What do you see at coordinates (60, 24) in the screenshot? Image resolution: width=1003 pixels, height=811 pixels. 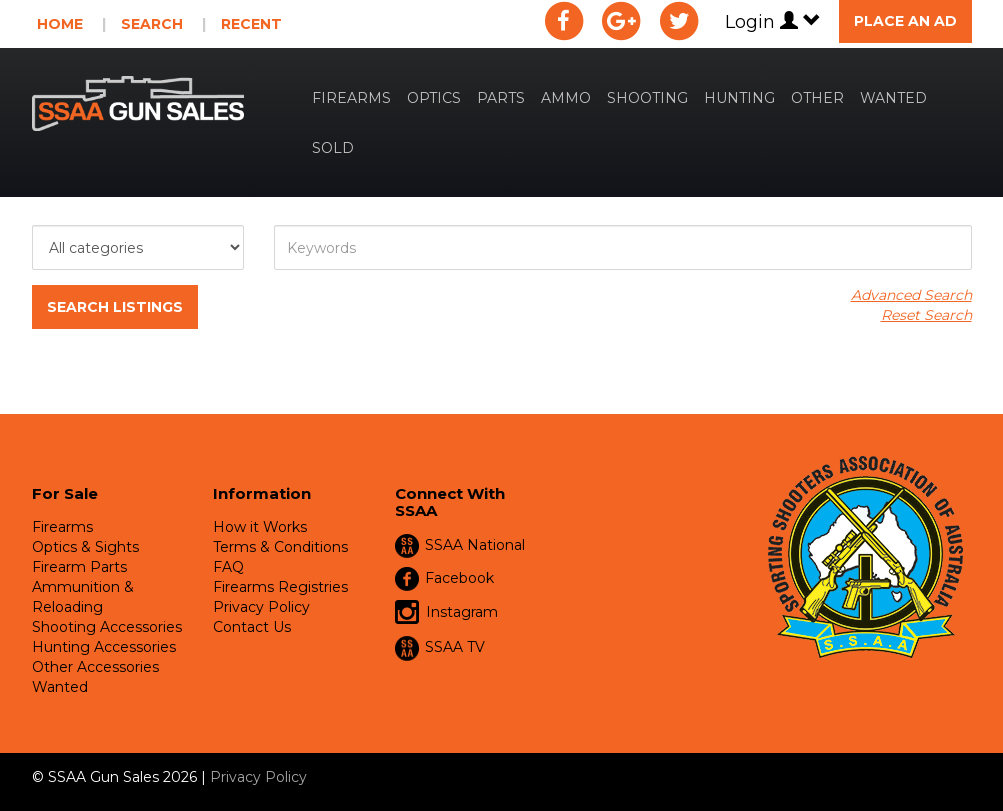 I see `Home` at bounding box center [60, 24].